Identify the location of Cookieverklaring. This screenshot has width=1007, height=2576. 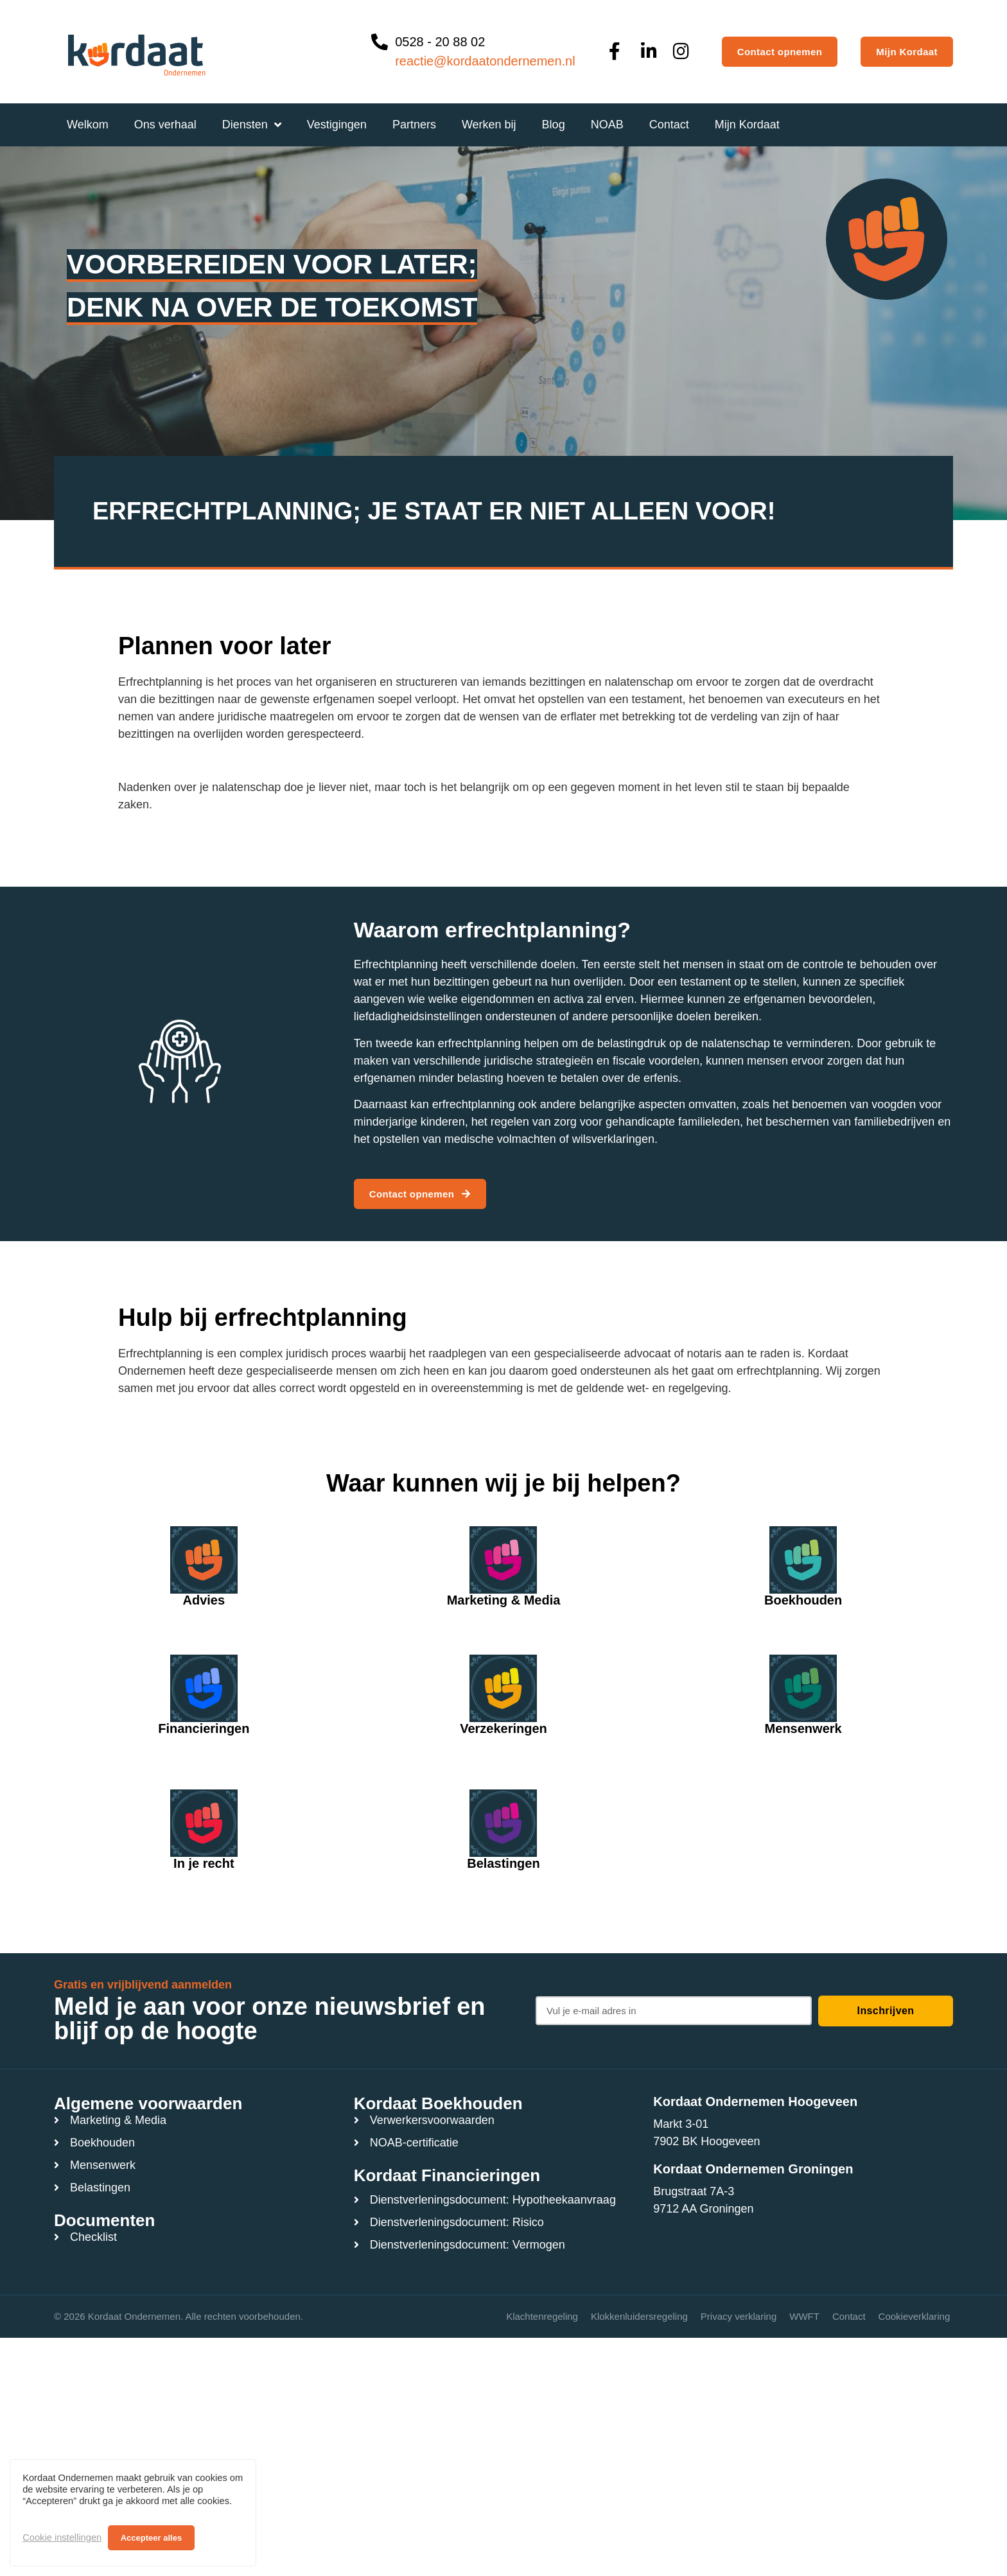
(914, 2316).